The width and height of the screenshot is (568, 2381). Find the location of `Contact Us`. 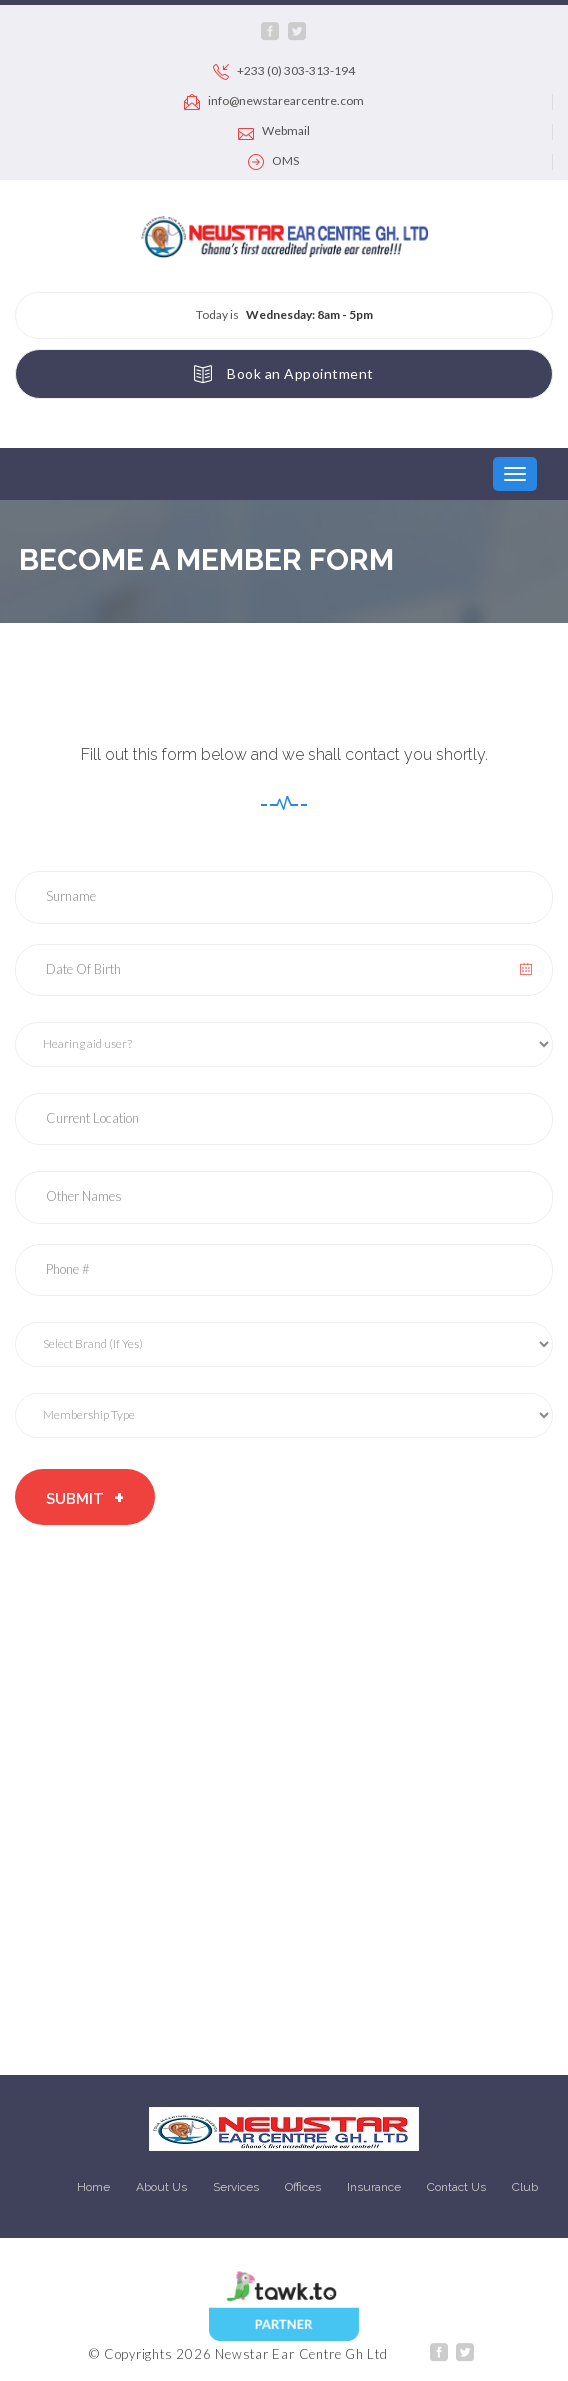

Contact Us is located at coordinates (456, 2187).